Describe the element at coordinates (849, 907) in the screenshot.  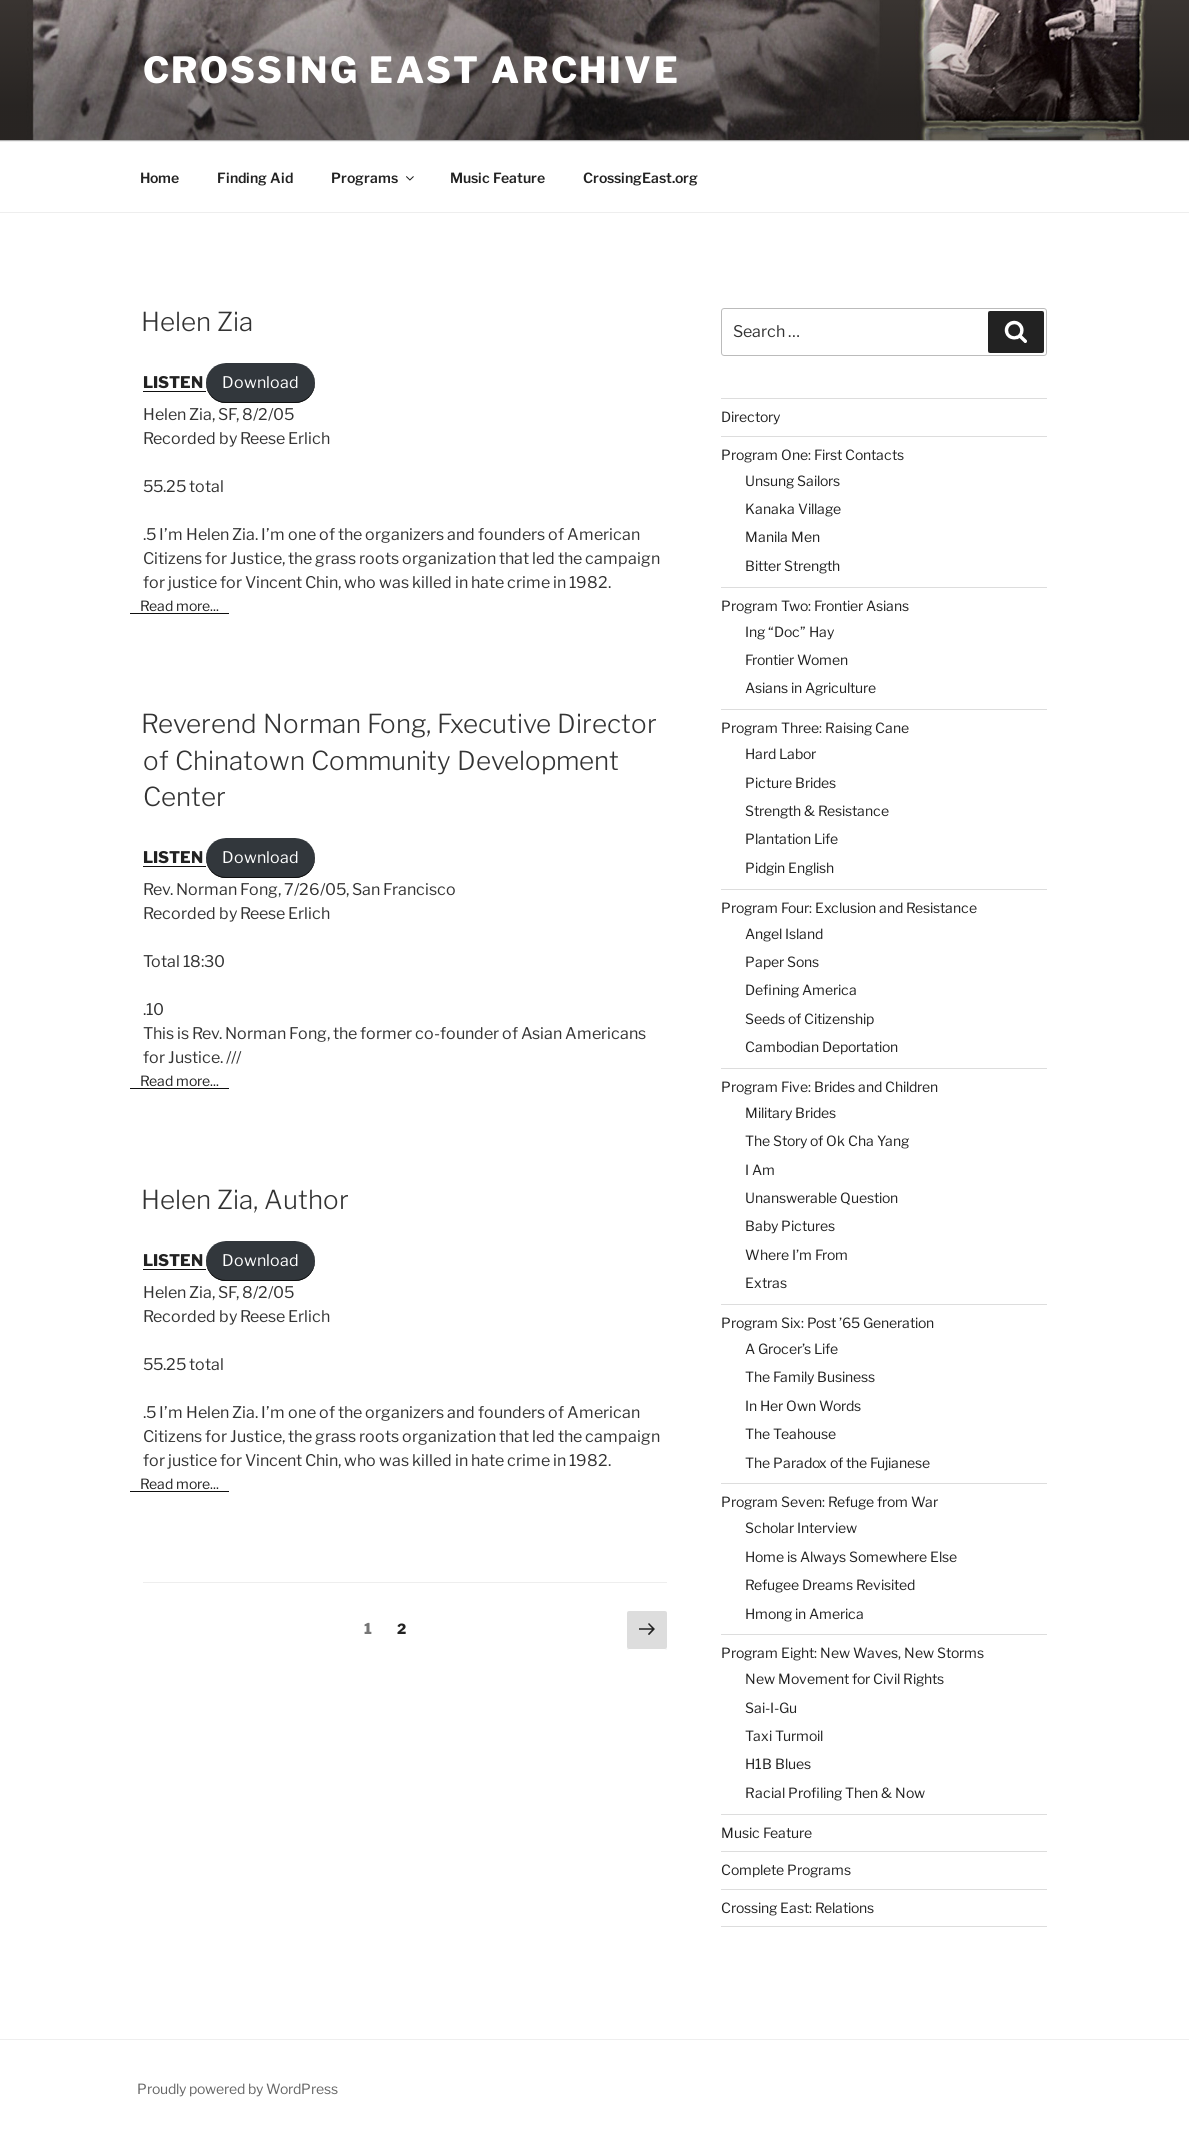
I see `Program Four: Exclusion and Resistance` at that location.